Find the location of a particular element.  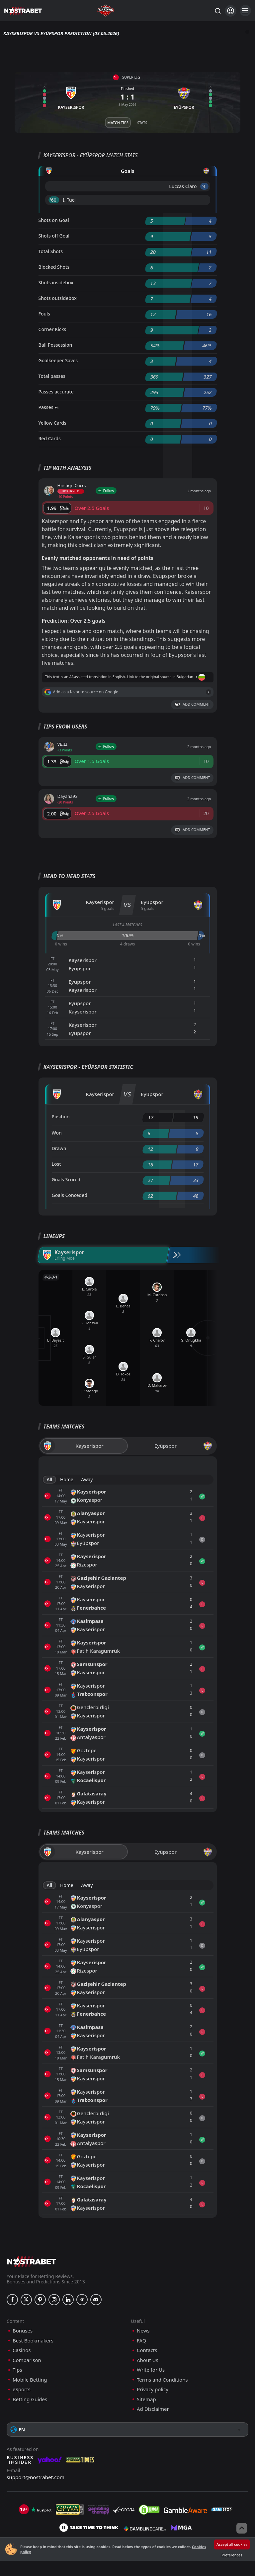

Red Cards is located at coordinates (50, 438).